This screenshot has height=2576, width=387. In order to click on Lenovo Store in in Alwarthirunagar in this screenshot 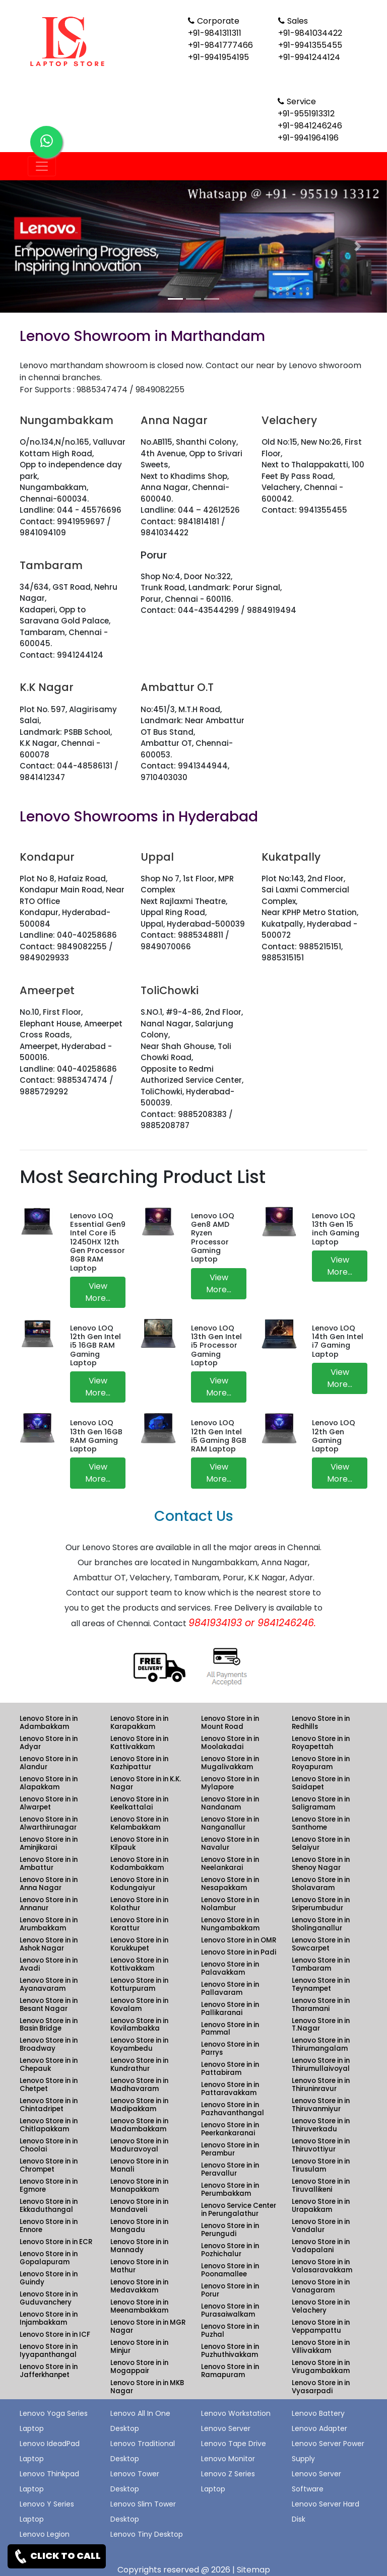, I will do `click(49, 1823)`.